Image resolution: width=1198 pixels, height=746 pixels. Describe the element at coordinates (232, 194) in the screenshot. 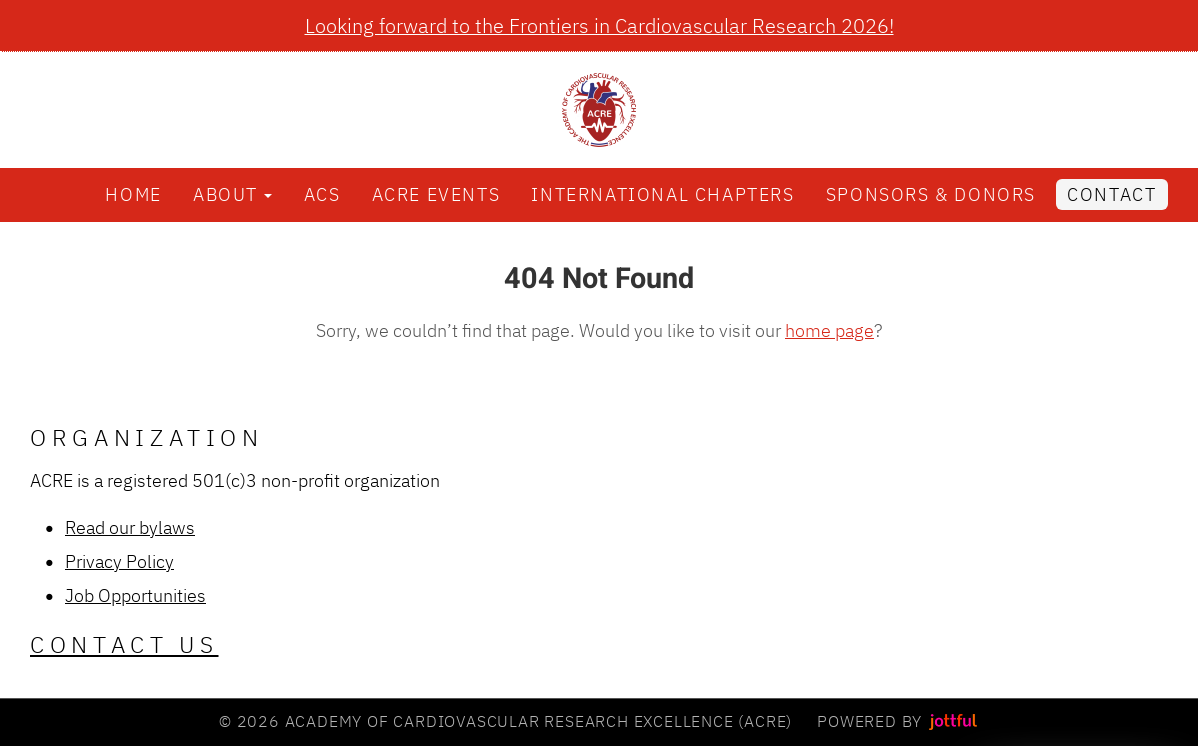

I see `About [button]` at that location.